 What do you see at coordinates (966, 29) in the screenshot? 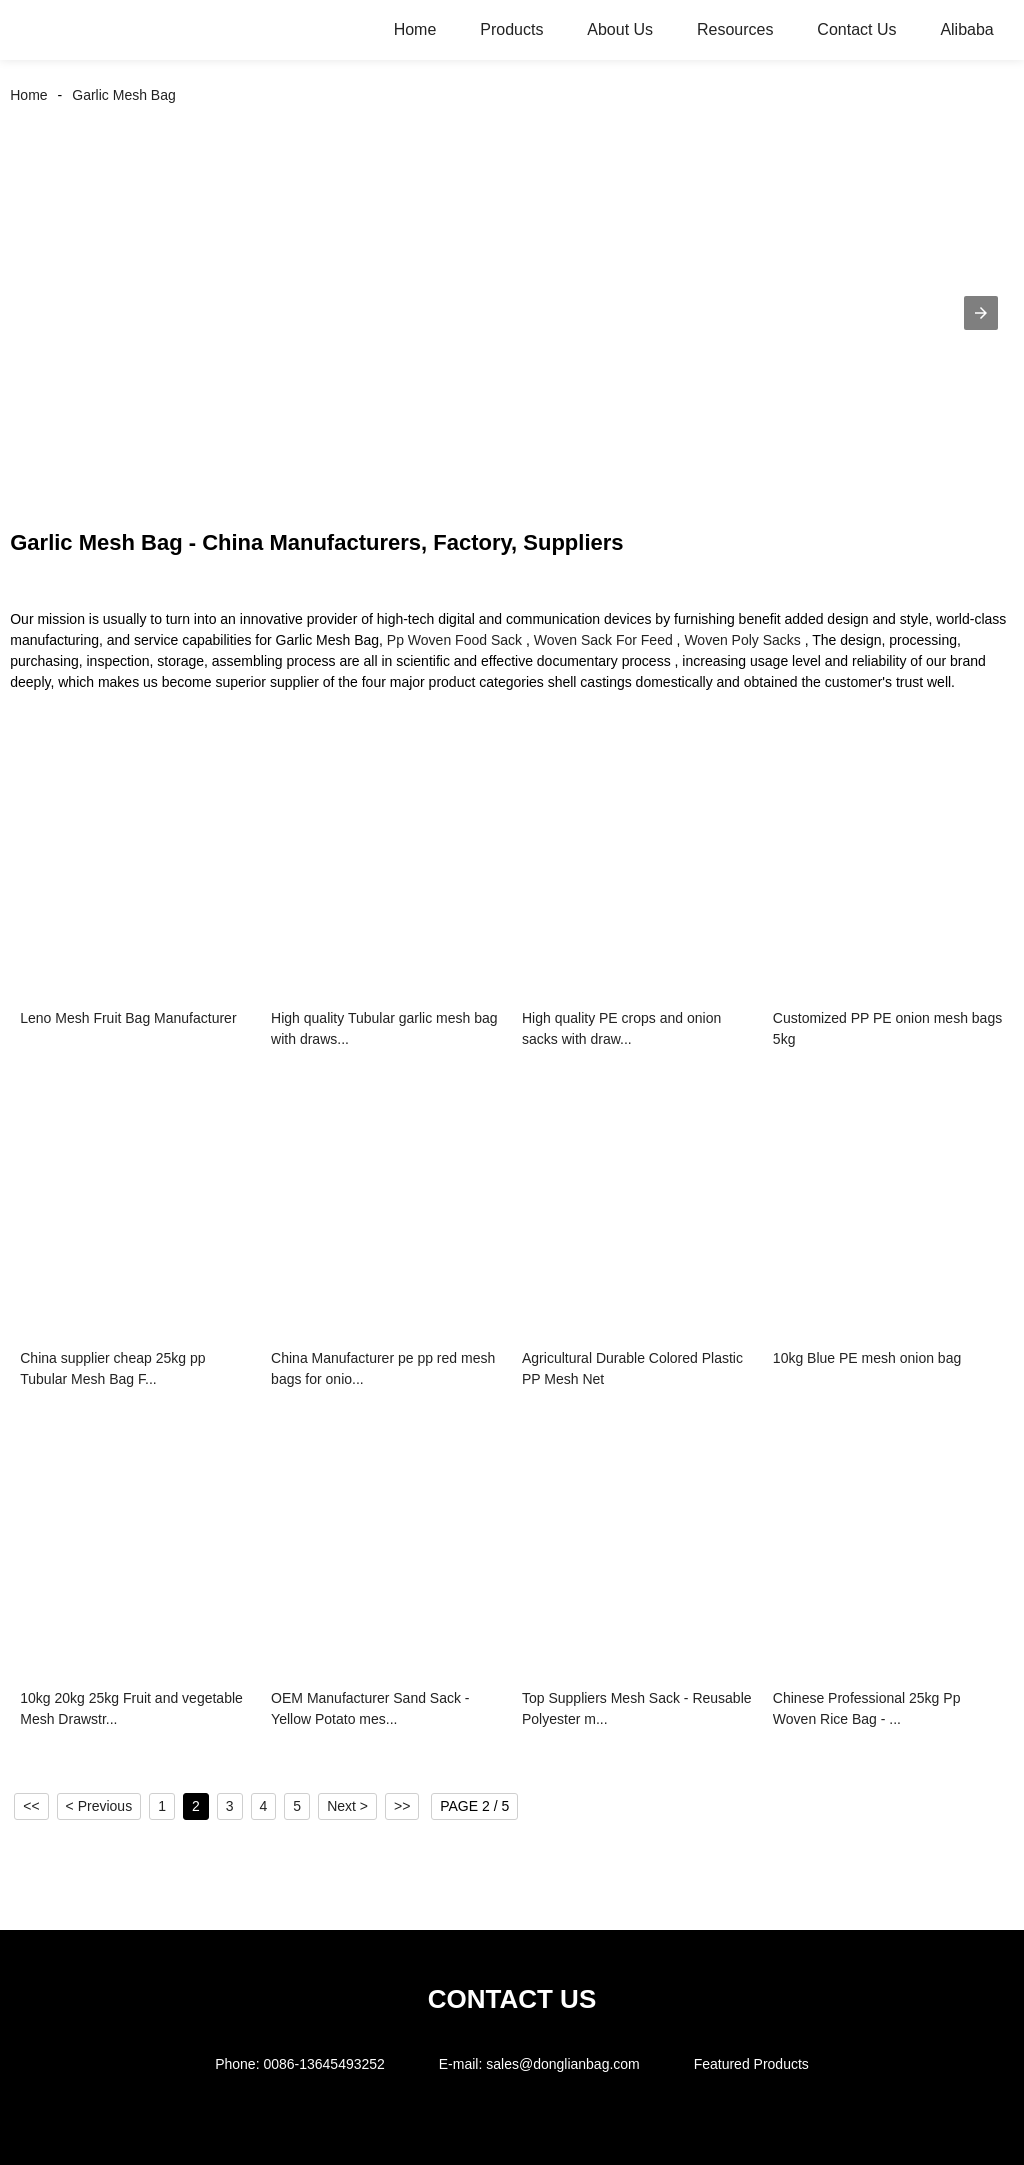
I see `Alibaba` at bounding box center [966, 29].